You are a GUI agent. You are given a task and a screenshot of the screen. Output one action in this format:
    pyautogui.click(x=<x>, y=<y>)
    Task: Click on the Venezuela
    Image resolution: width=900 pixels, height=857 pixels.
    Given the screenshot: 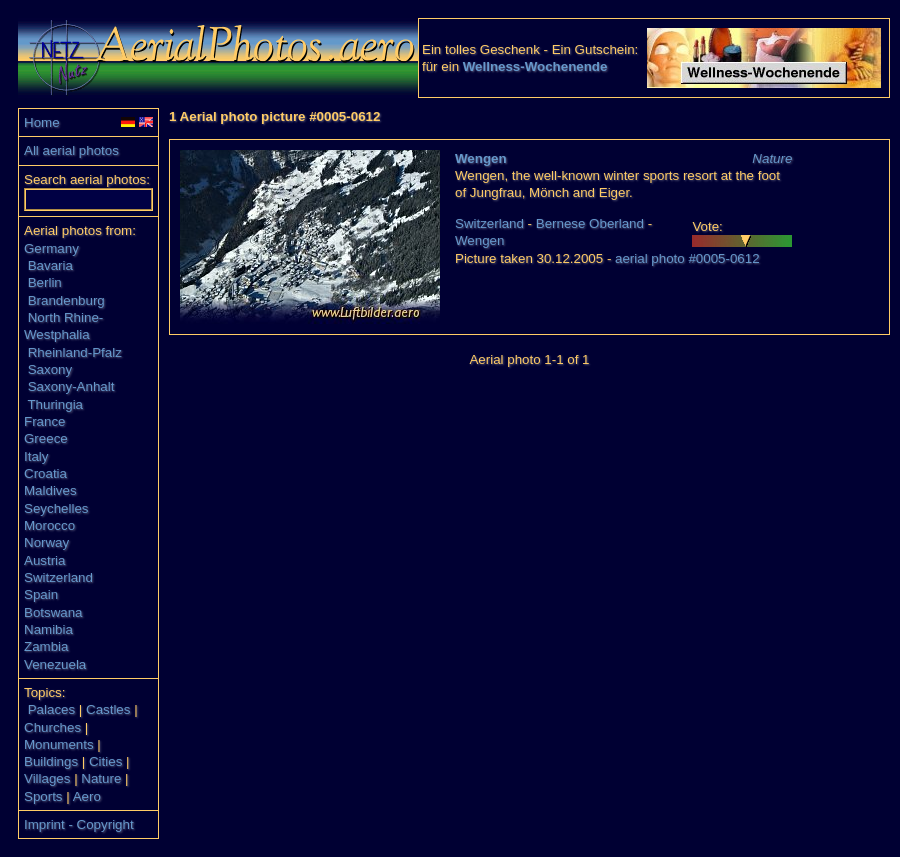 What is the action you would take?
    pyautogui.click(x=55, y=664)
    